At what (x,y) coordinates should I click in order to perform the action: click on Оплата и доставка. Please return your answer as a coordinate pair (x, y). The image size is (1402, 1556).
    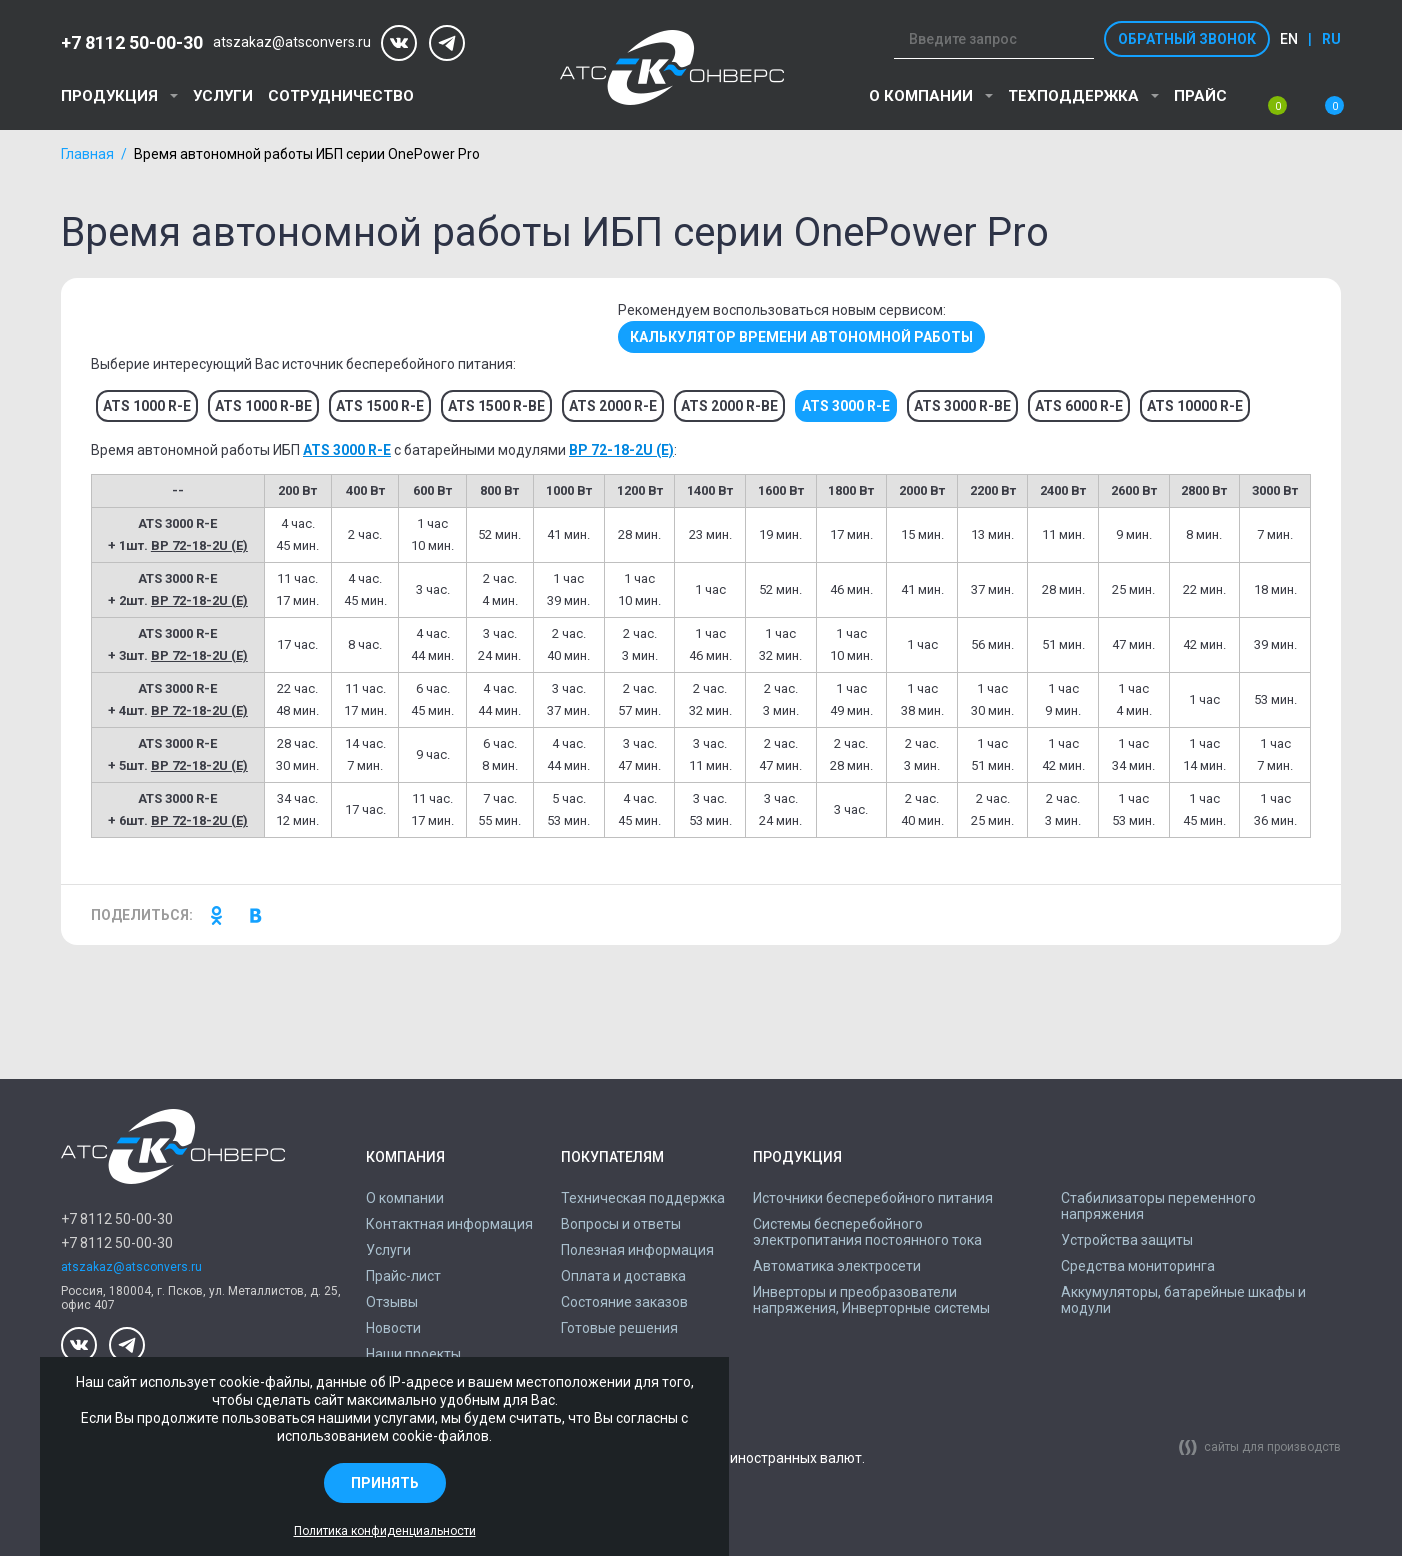
    Looking at the image, I should click on (623, 1276).